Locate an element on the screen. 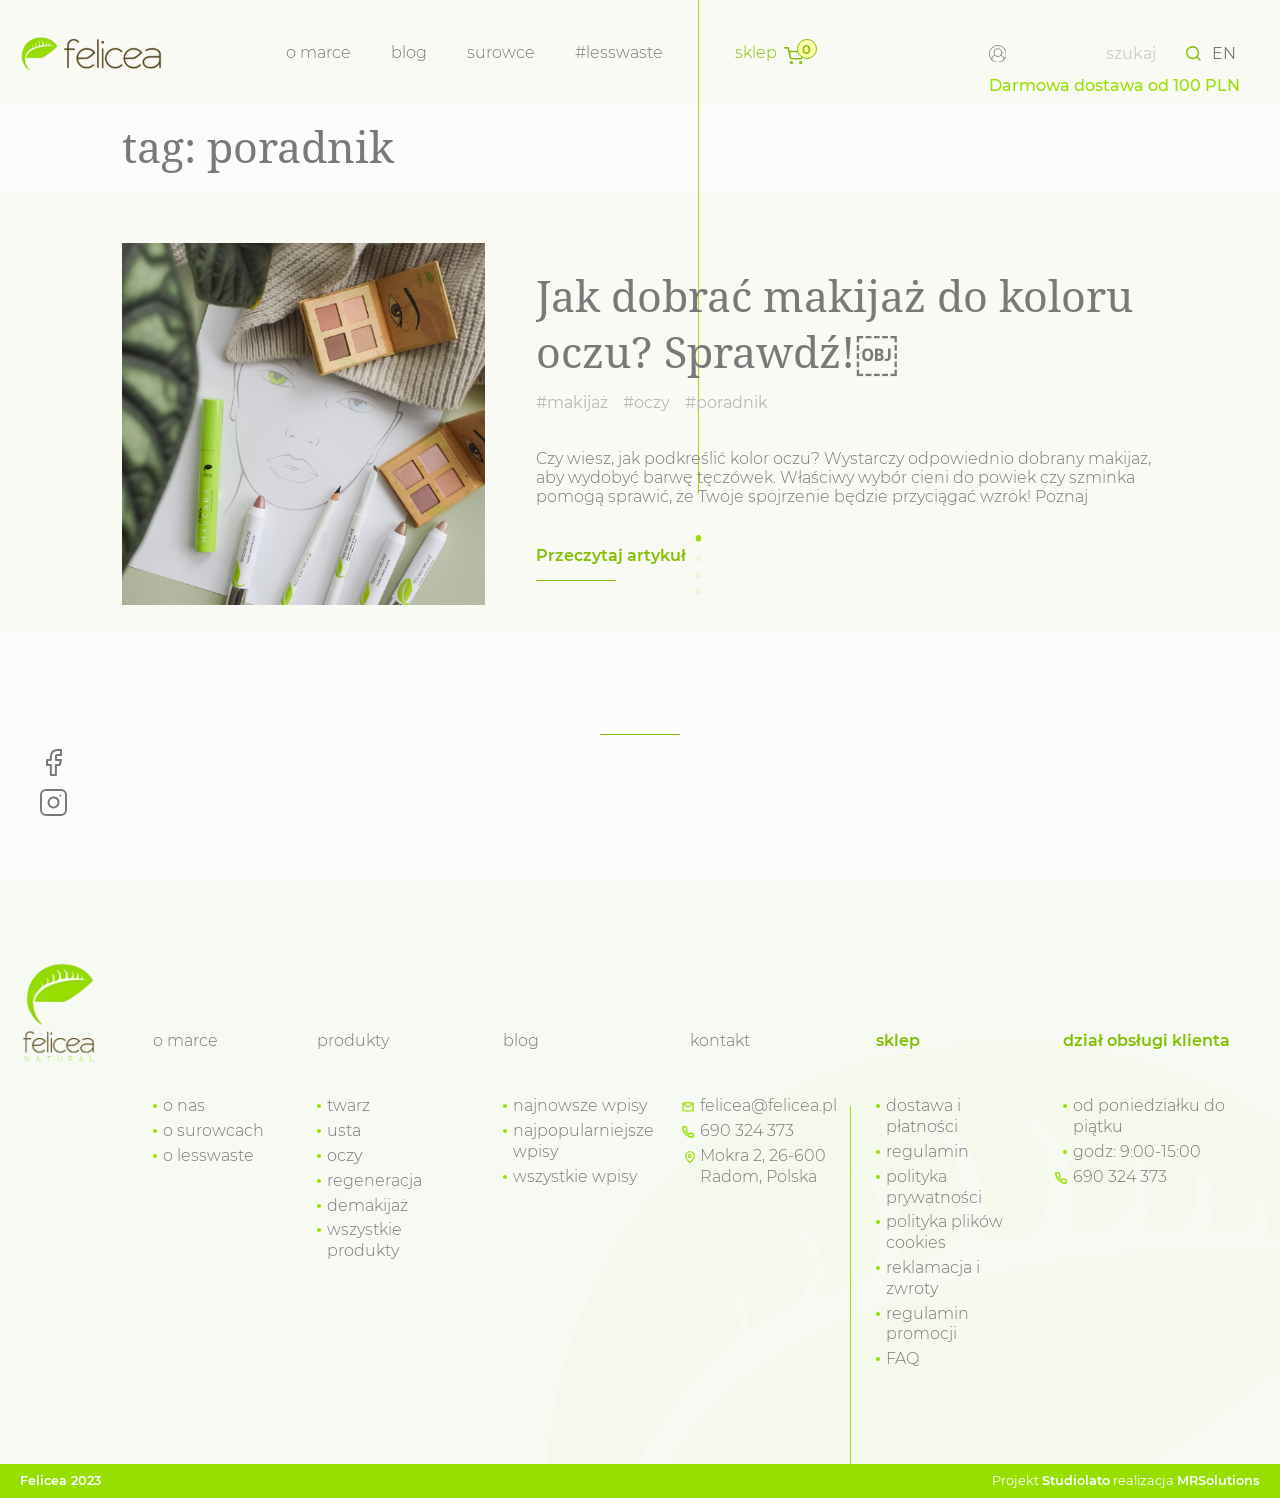  Surowce is located at coordinates (501, 52).